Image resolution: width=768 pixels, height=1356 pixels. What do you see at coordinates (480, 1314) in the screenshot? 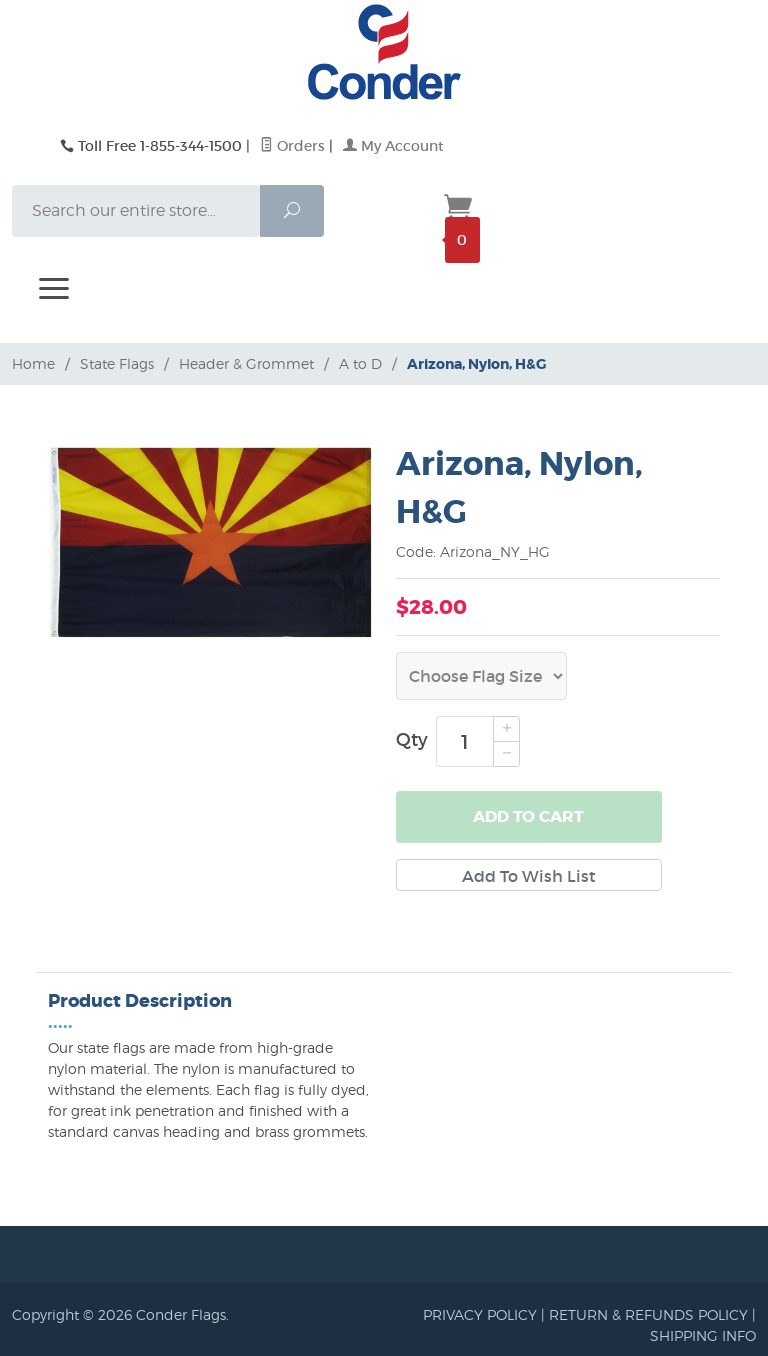
I see `PRIVACY POLICY` at bounding box center [480, 1314].